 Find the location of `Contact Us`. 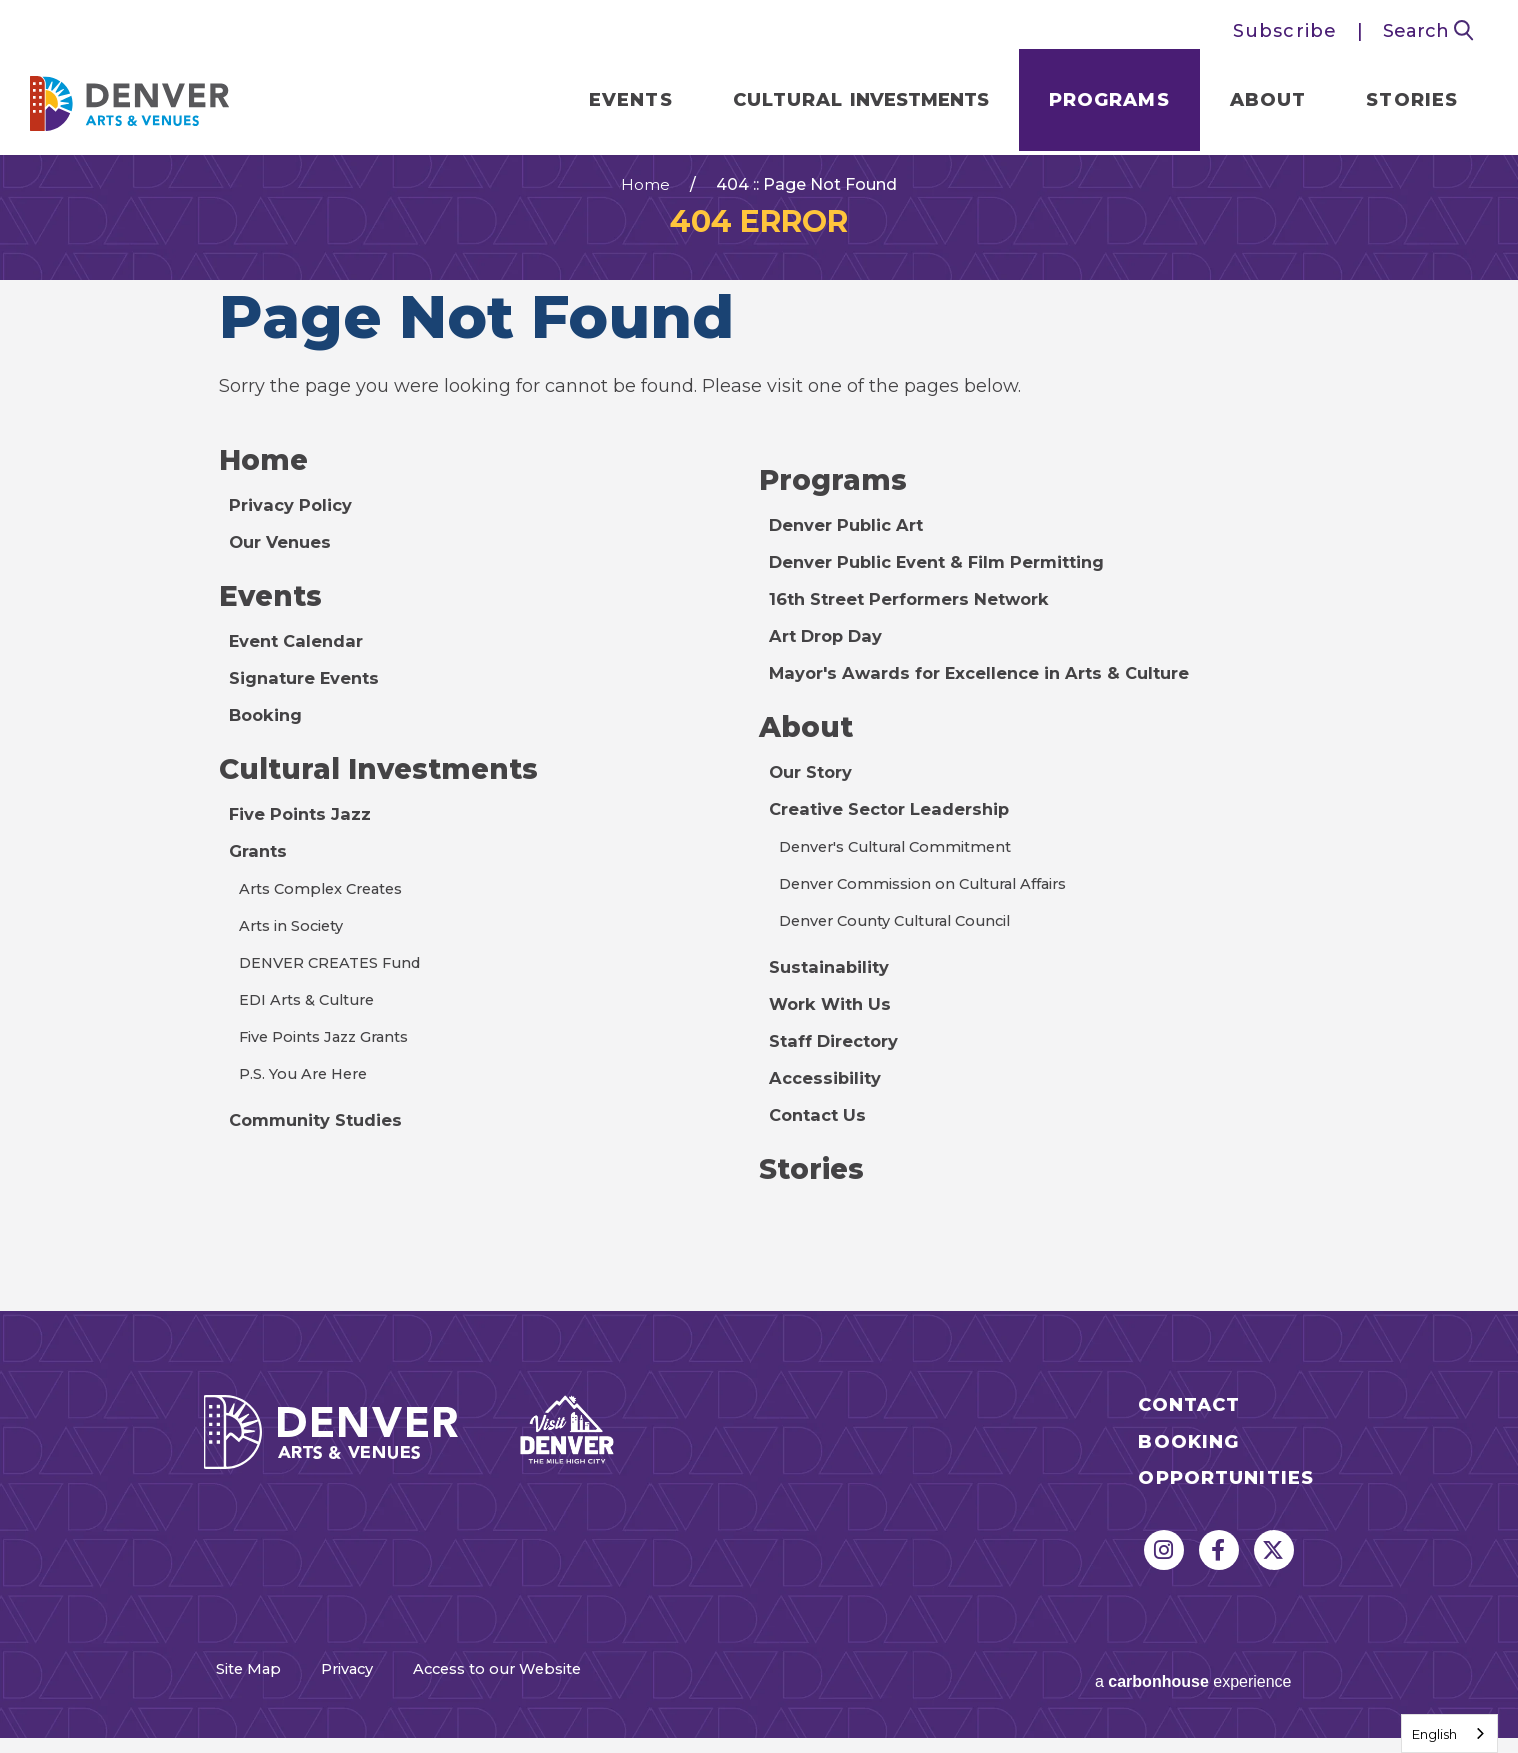

Contact Us is located at coordinates (820, 1139).